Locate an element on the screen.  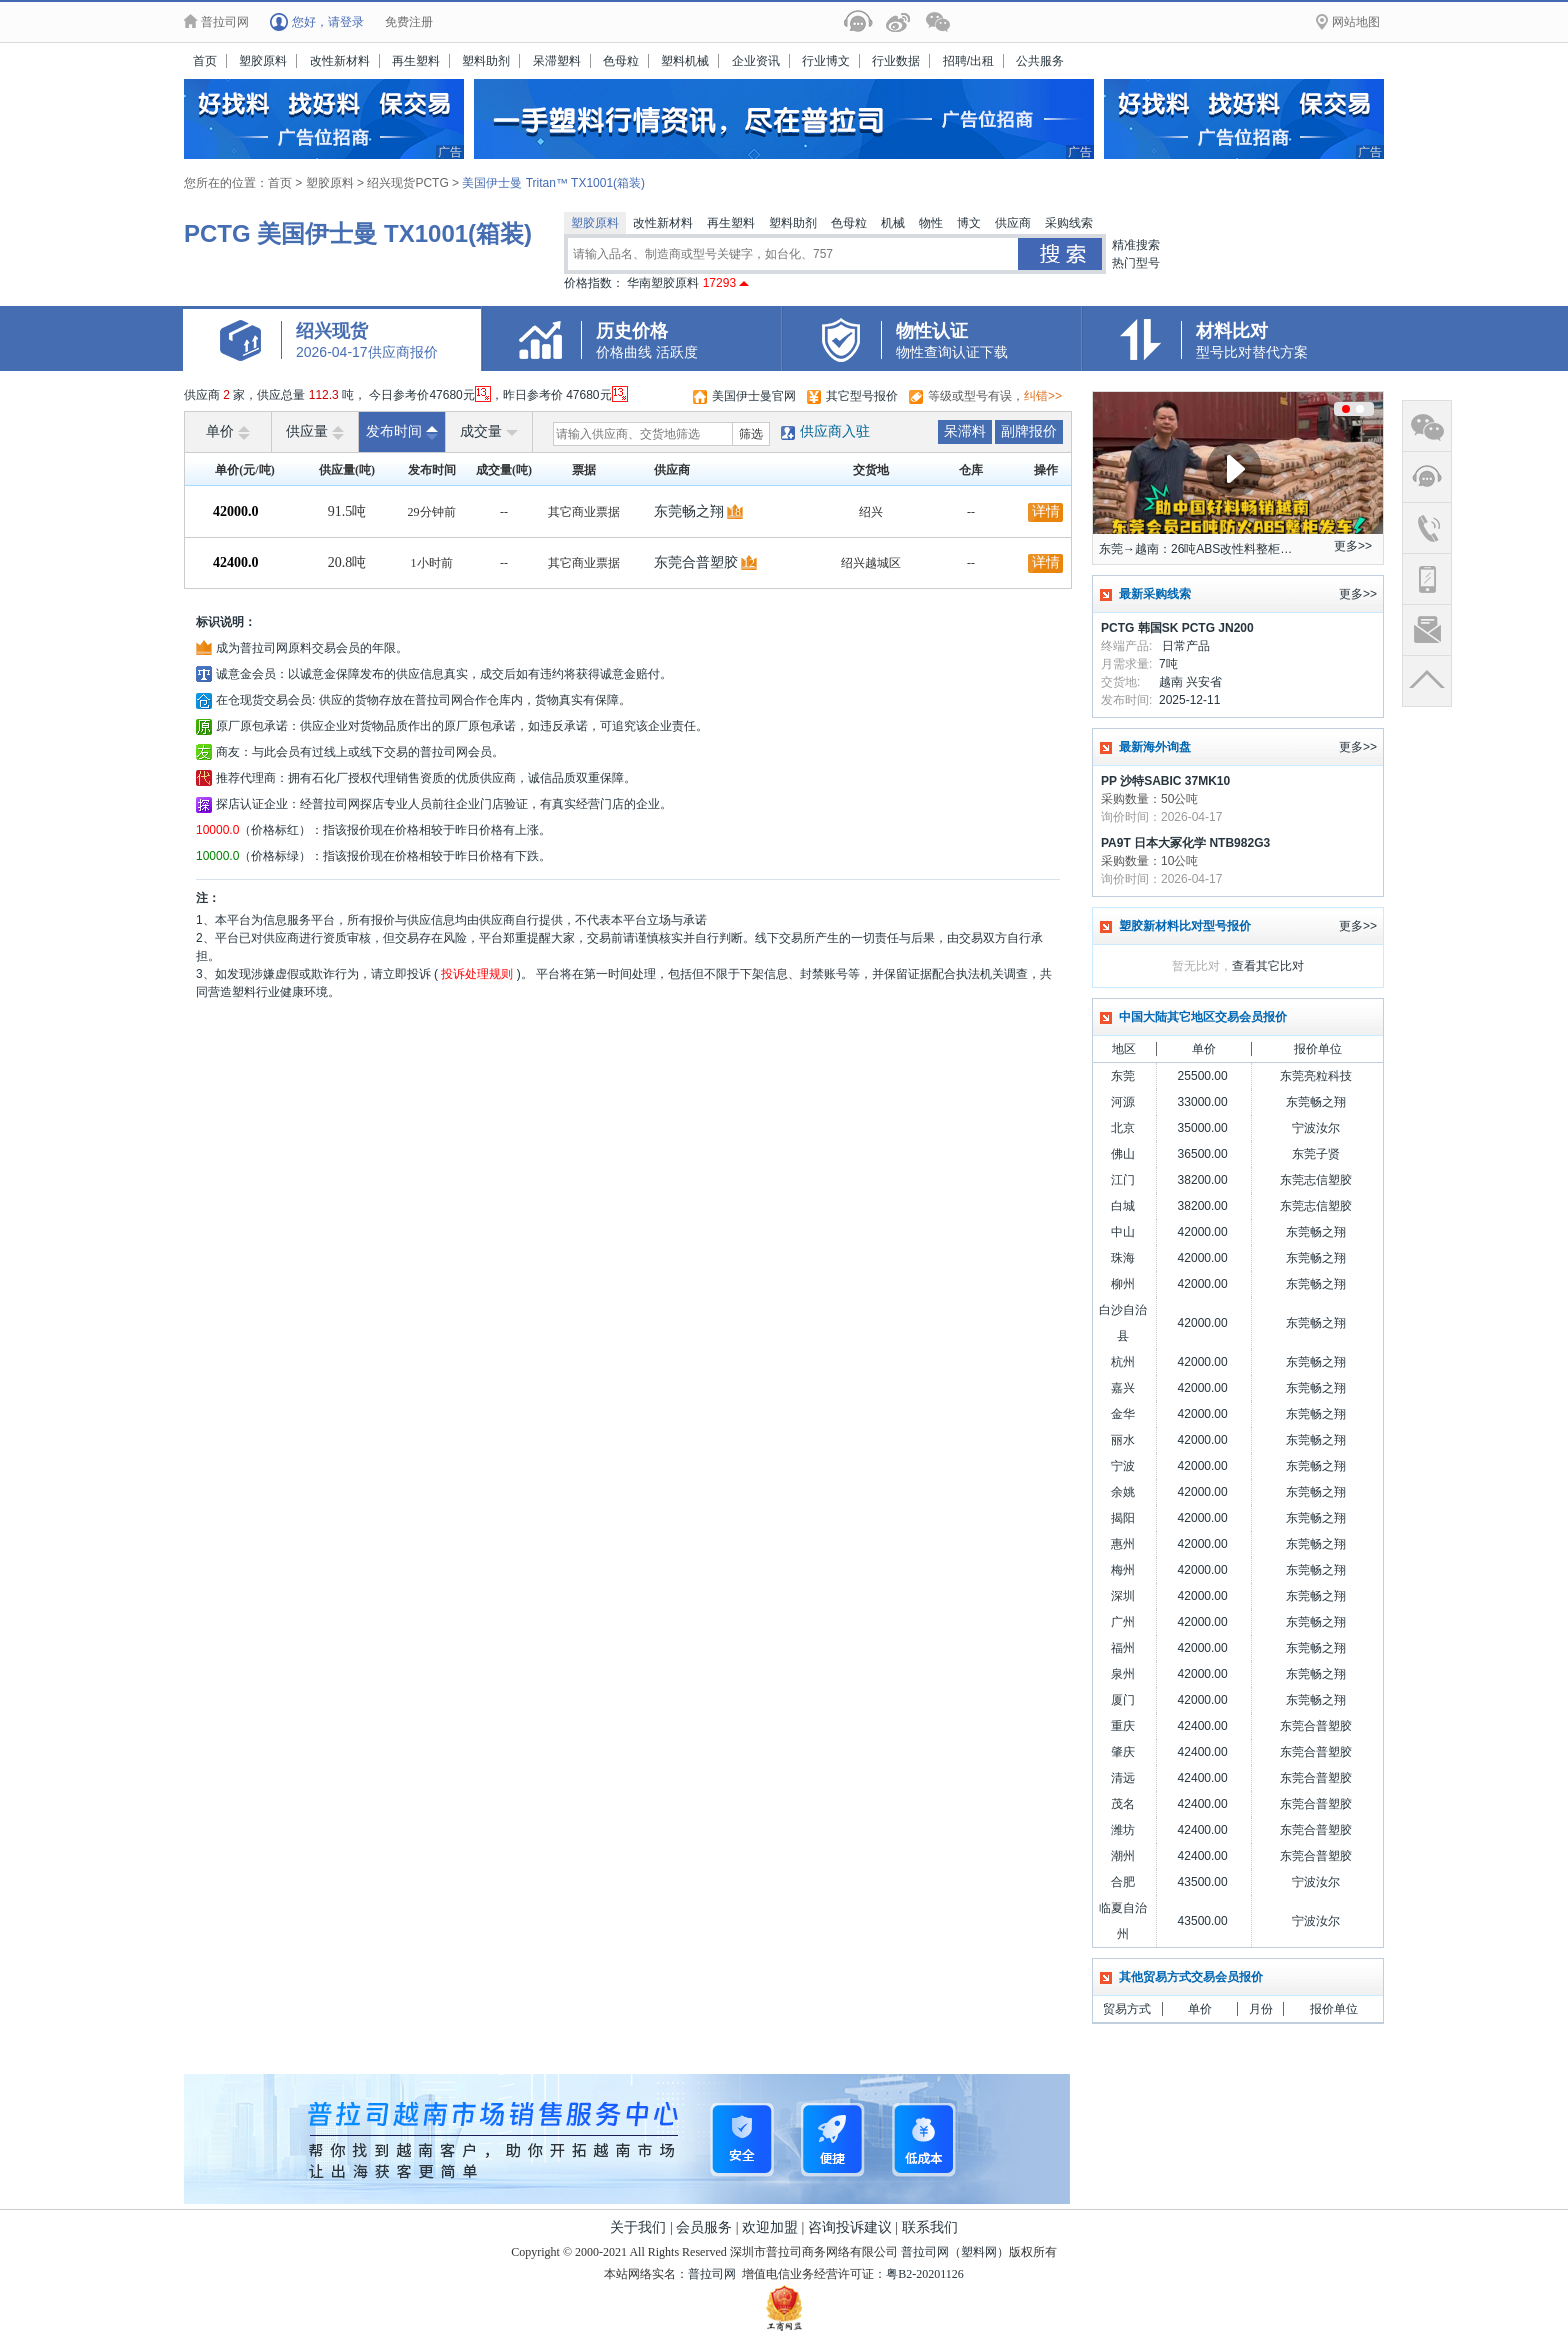
免费注册 is located at coordinates (409, 22).